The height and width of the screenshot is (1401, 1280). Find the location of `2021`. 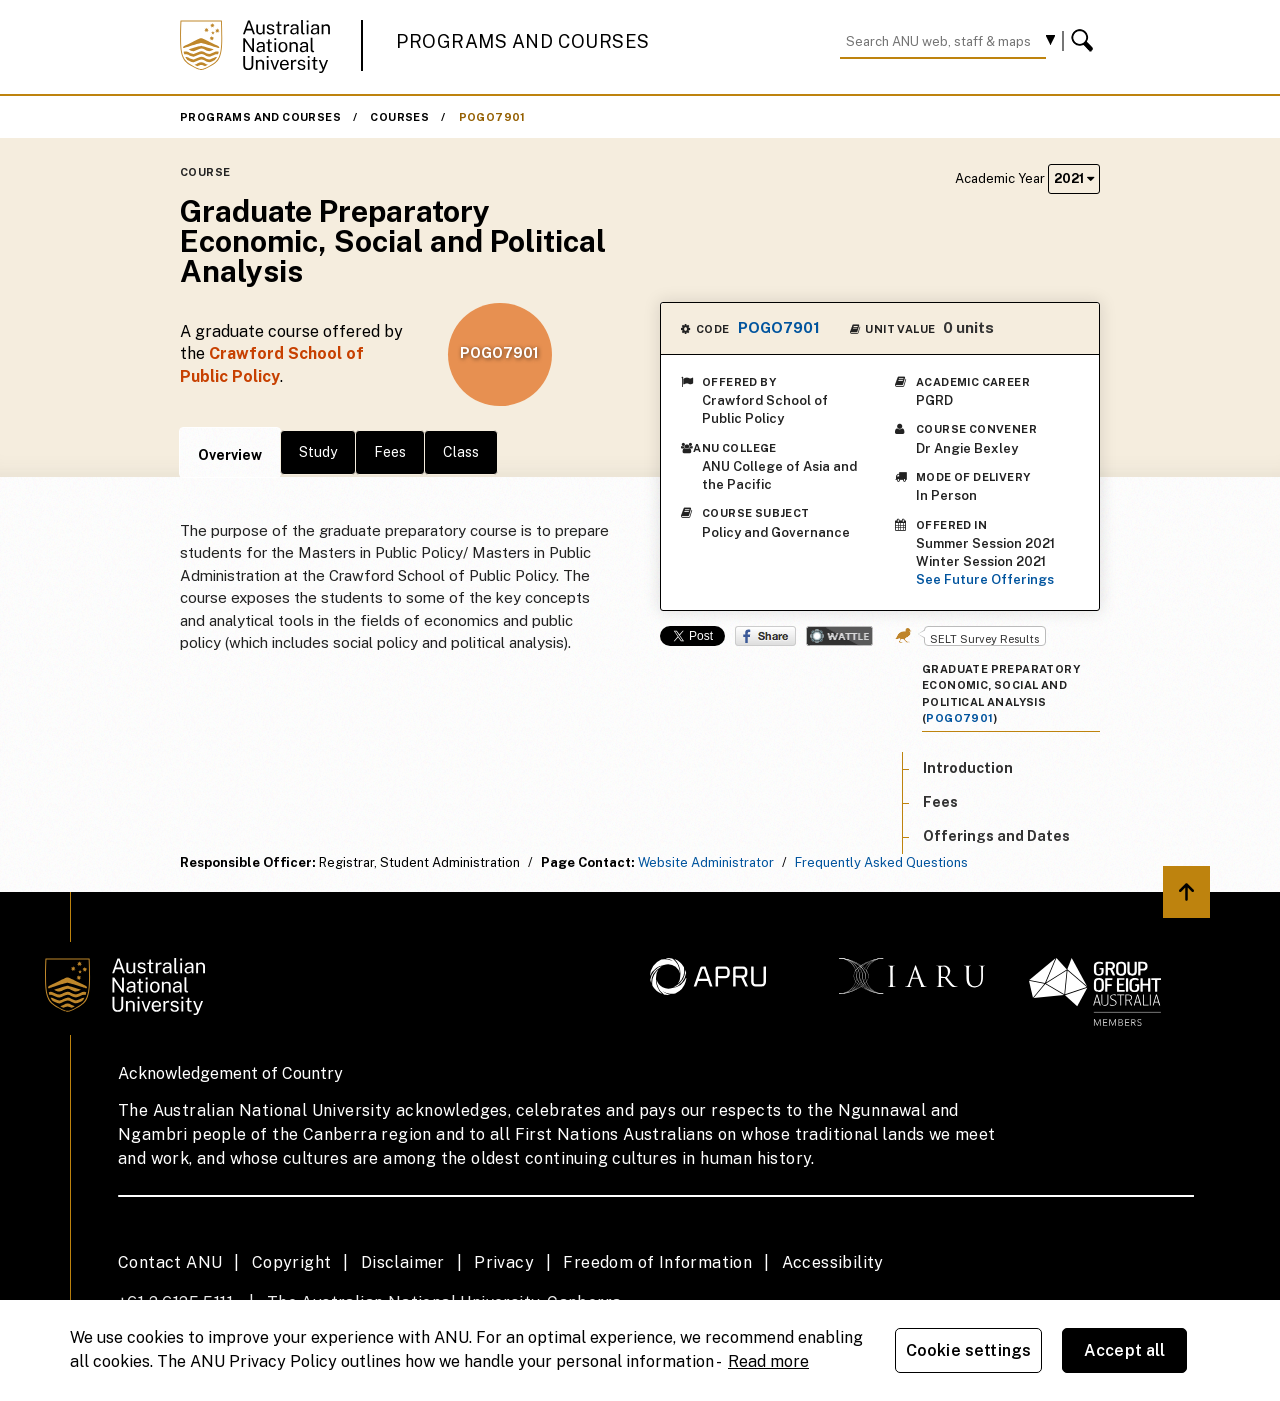

2021 is located at coordinates (1074, 178).